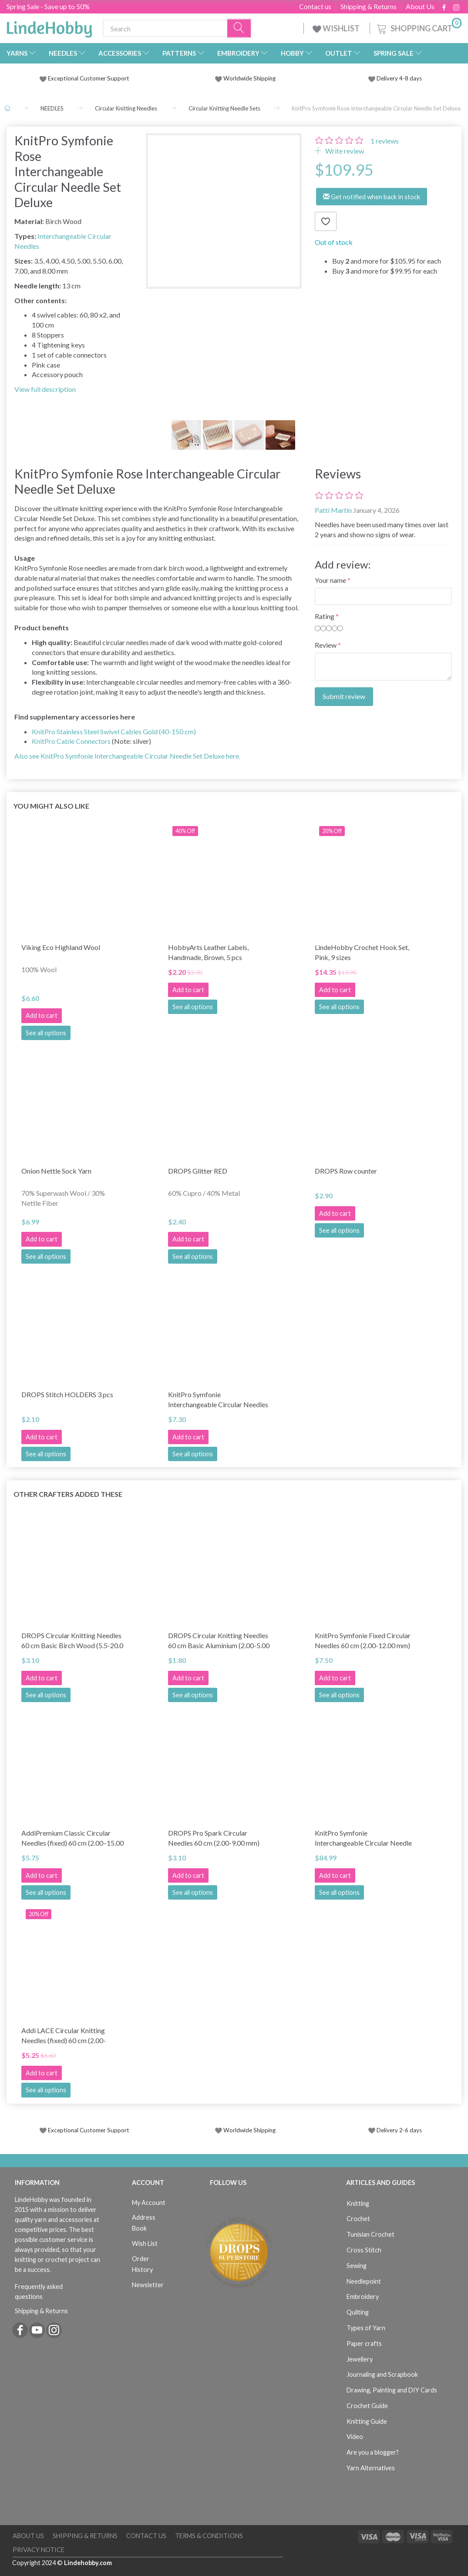 The width and height of the screenshot is (468, 2576). What do you see at coordinates (420, 6) in the screenshot?
I see `About Us` at bounding box center [420, 6].